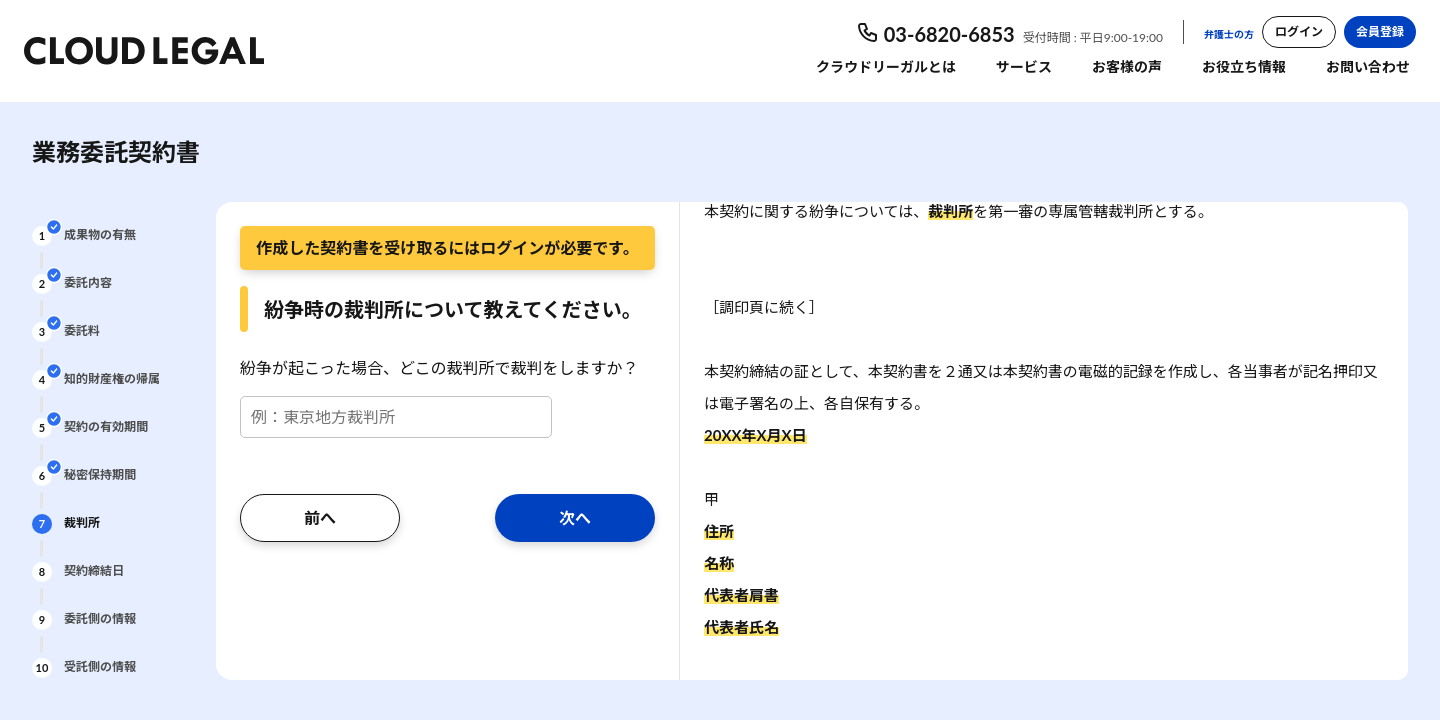 This screenshot has height=720, width=1440. I want to click on 会員登録, so click(1380, 31).